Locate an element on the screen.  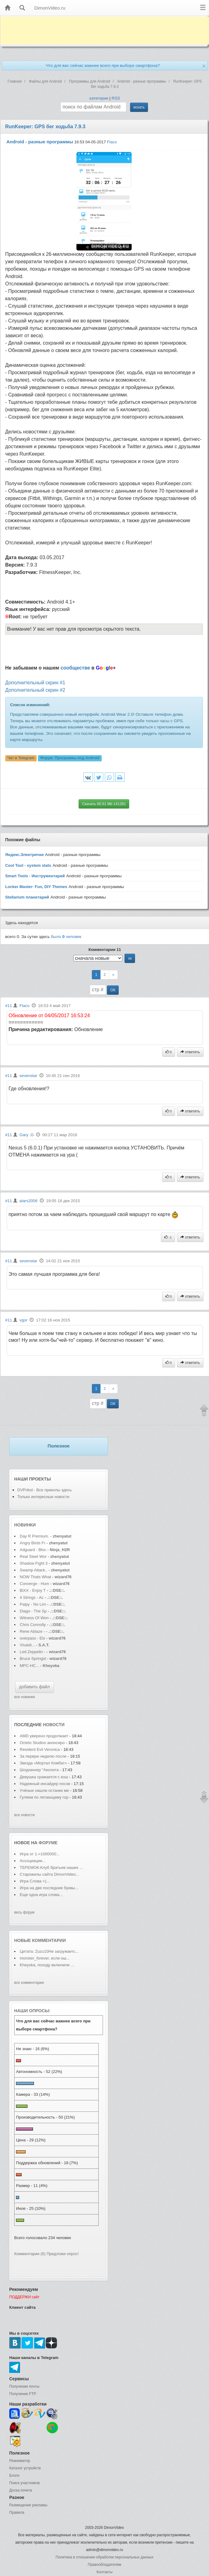
Блоги is located at coordinates (14, 2475).